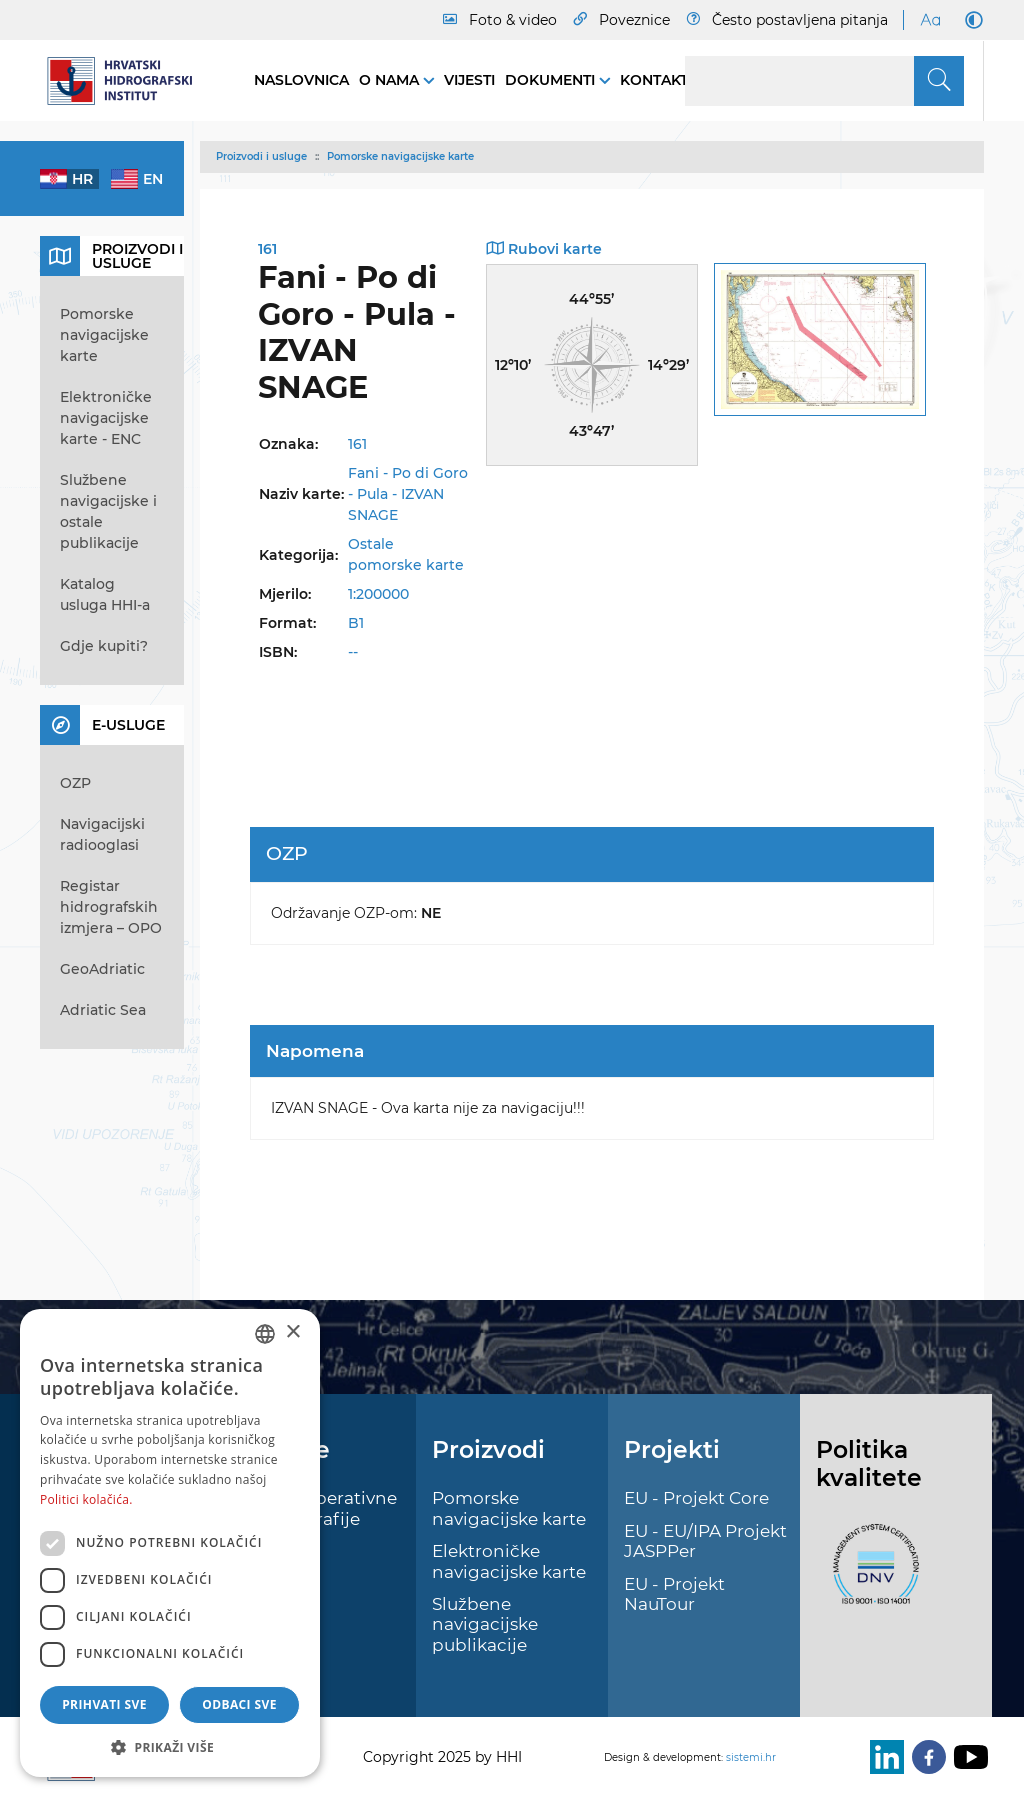  Describe the element at coordinates (883, 1757) in the screenshot. I see `[LinkedIn]` at that location.